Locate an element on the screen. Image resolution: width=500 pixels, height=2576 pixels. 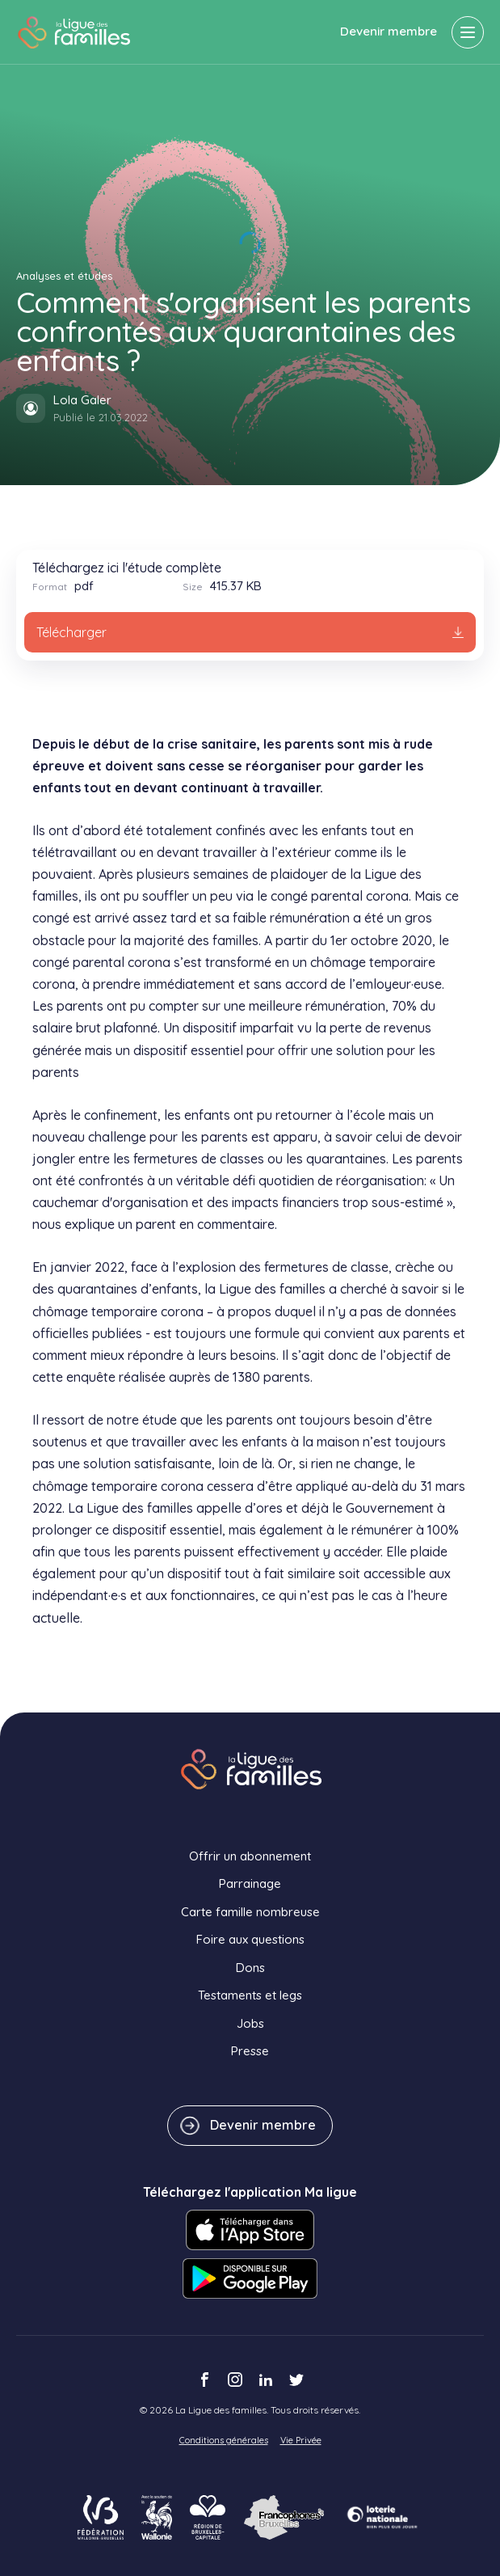
Vie Privée is located at coordinates (300, 2440).